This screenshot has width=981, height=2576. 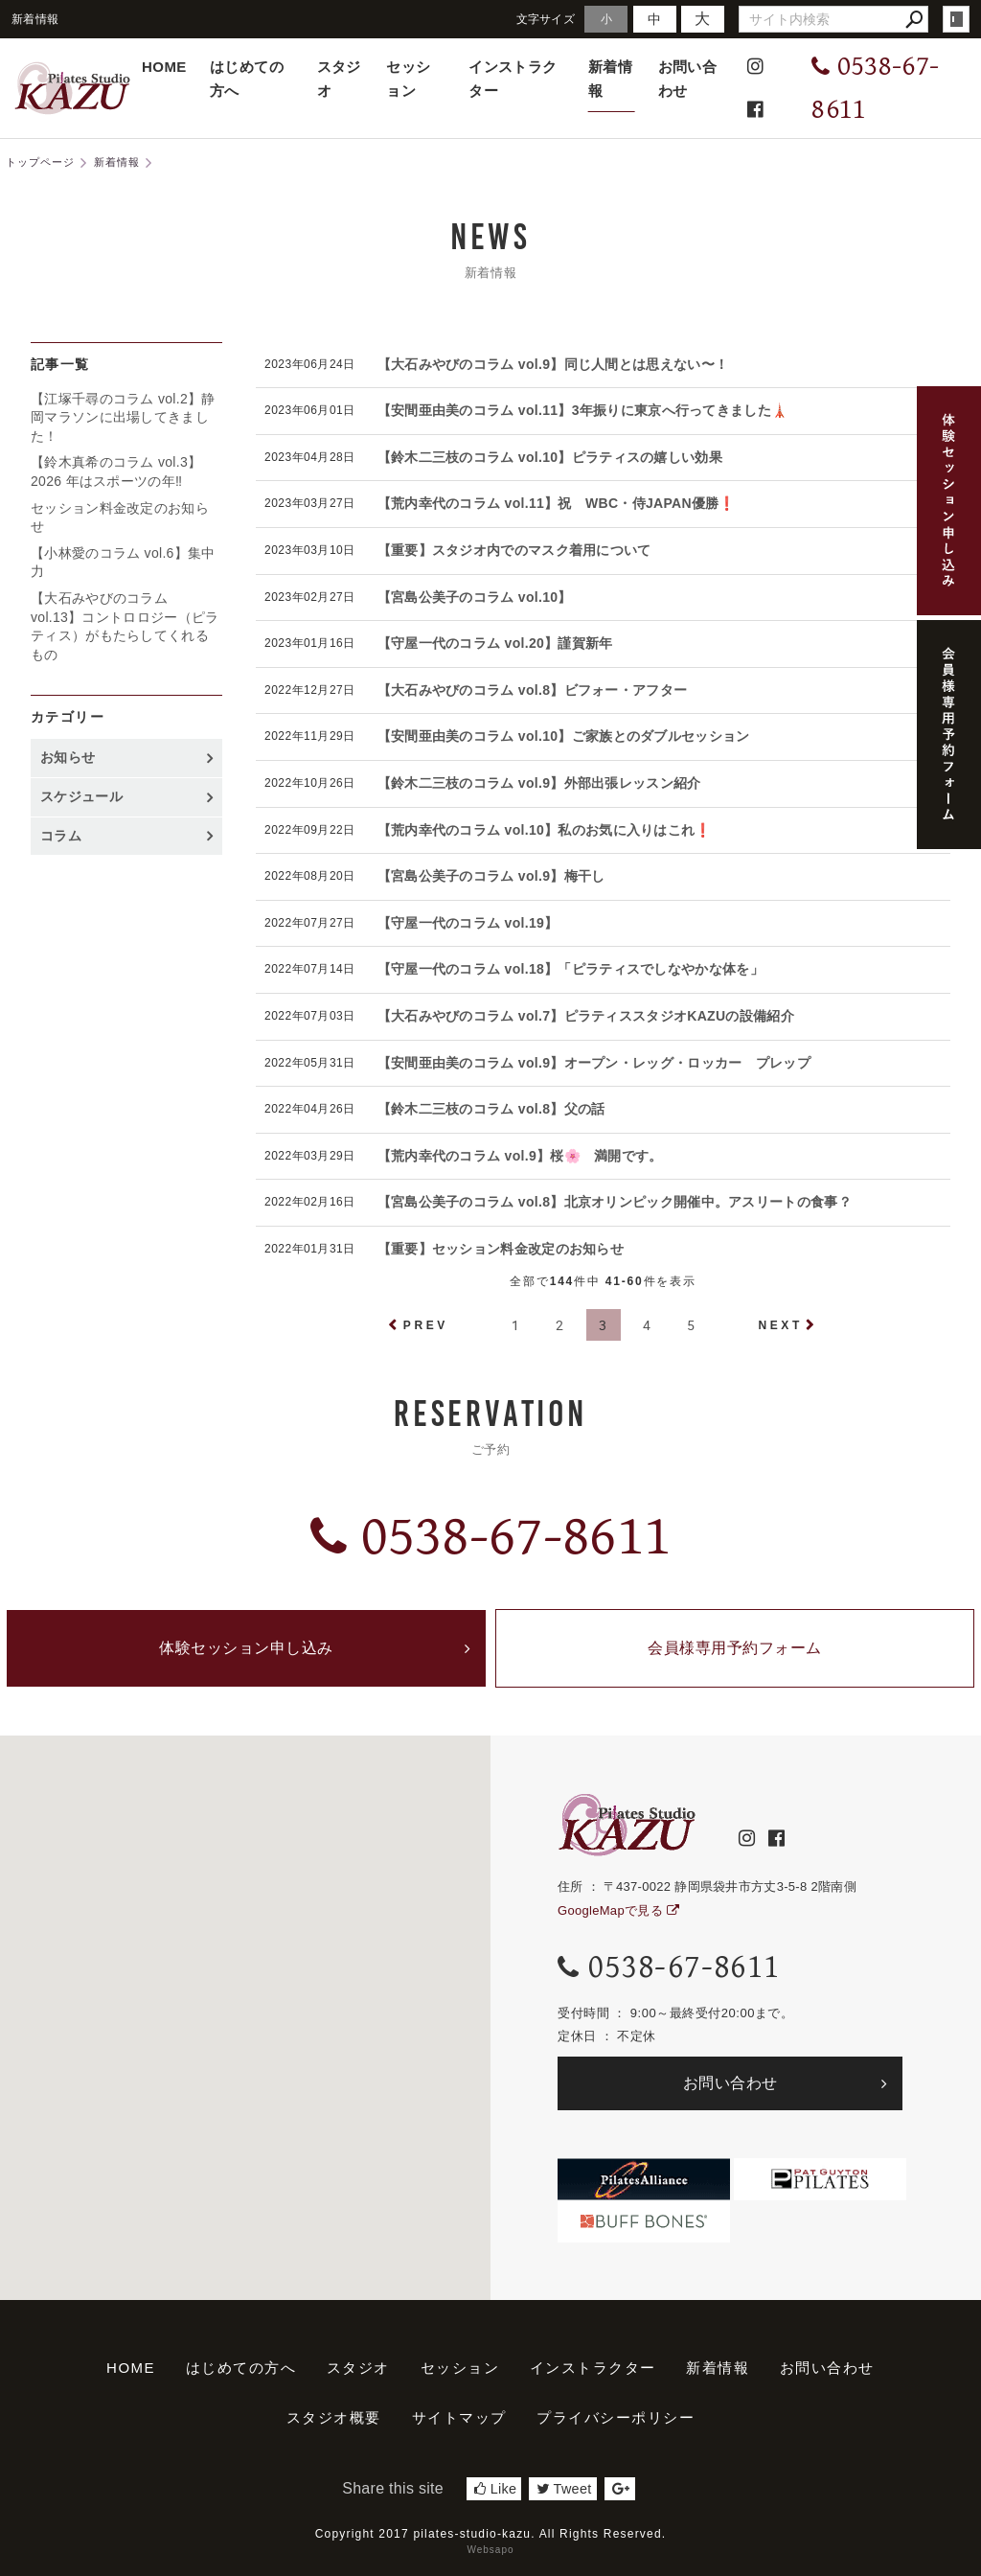 I want to click on 【荒内幸代のコラム vol.11】祝 WBC・侍JAPAN優勝❗, so click(x=556, y=503).